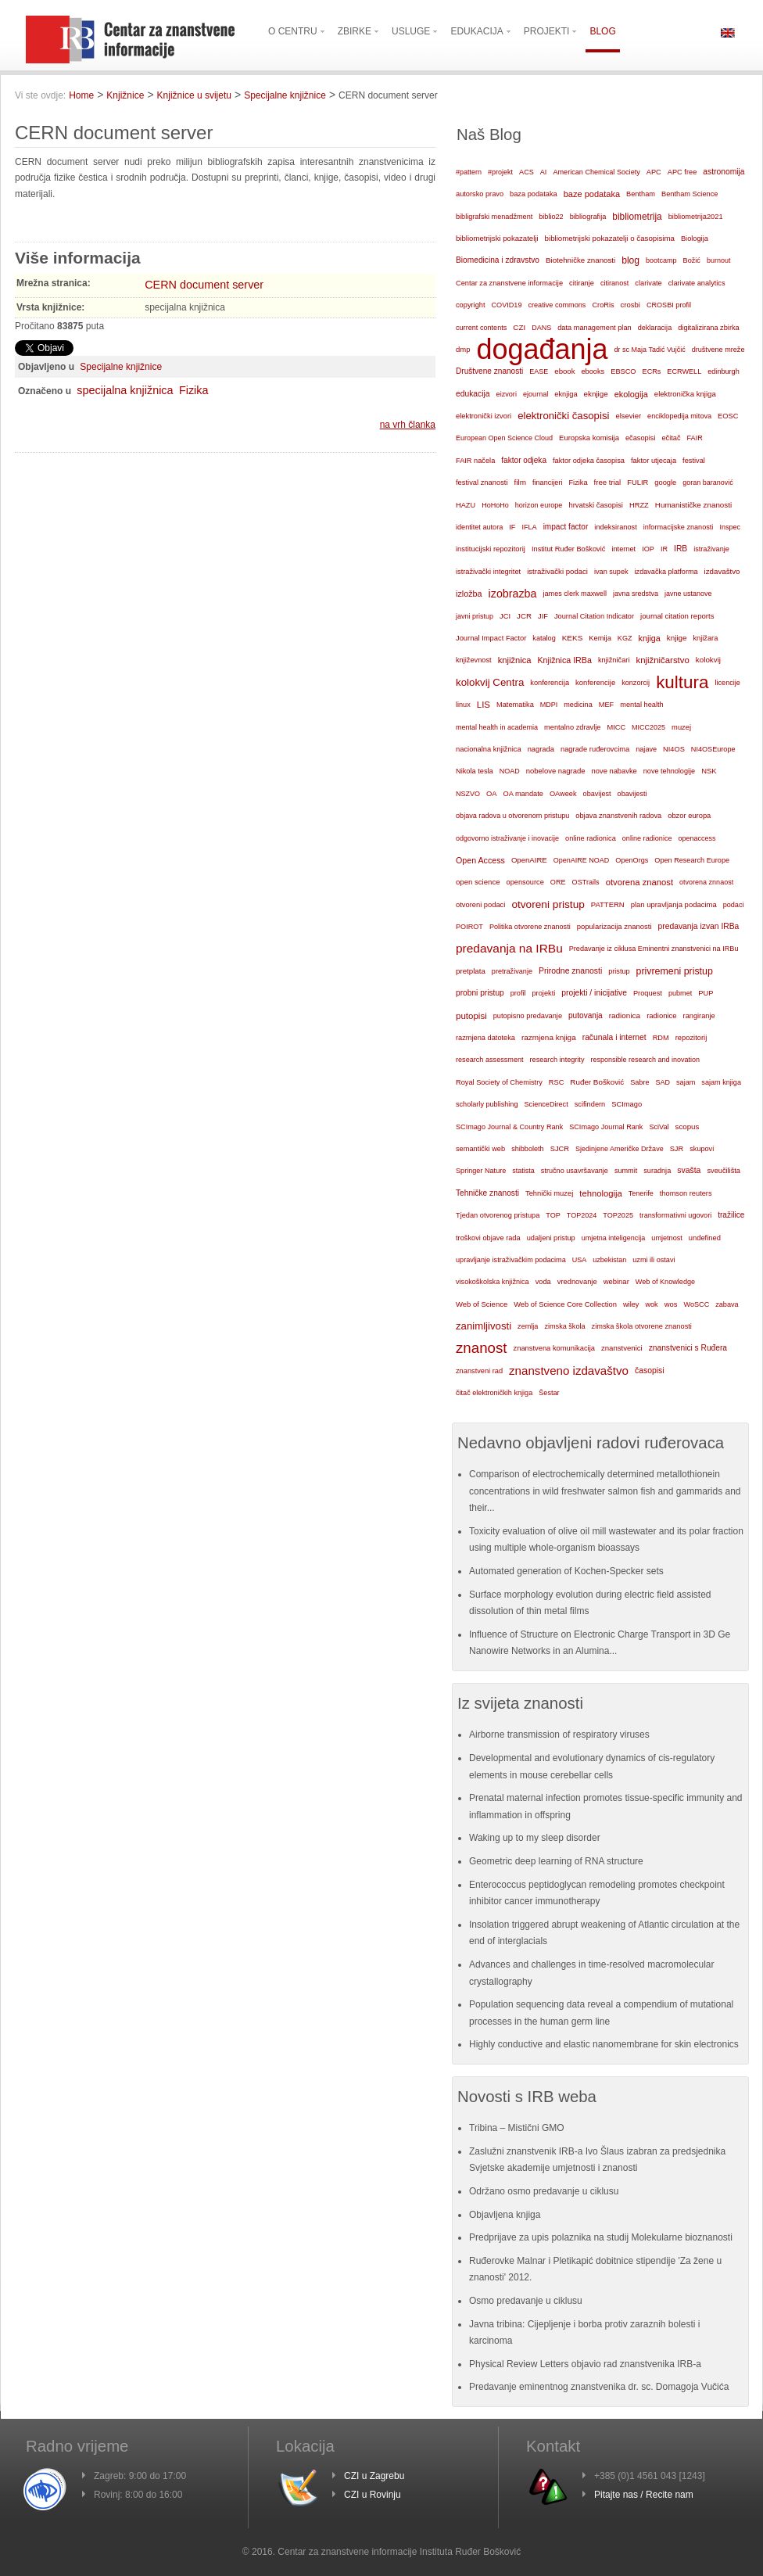 This screenshot has height=2576, width=763. I want to click on festival, so click(693, 461).